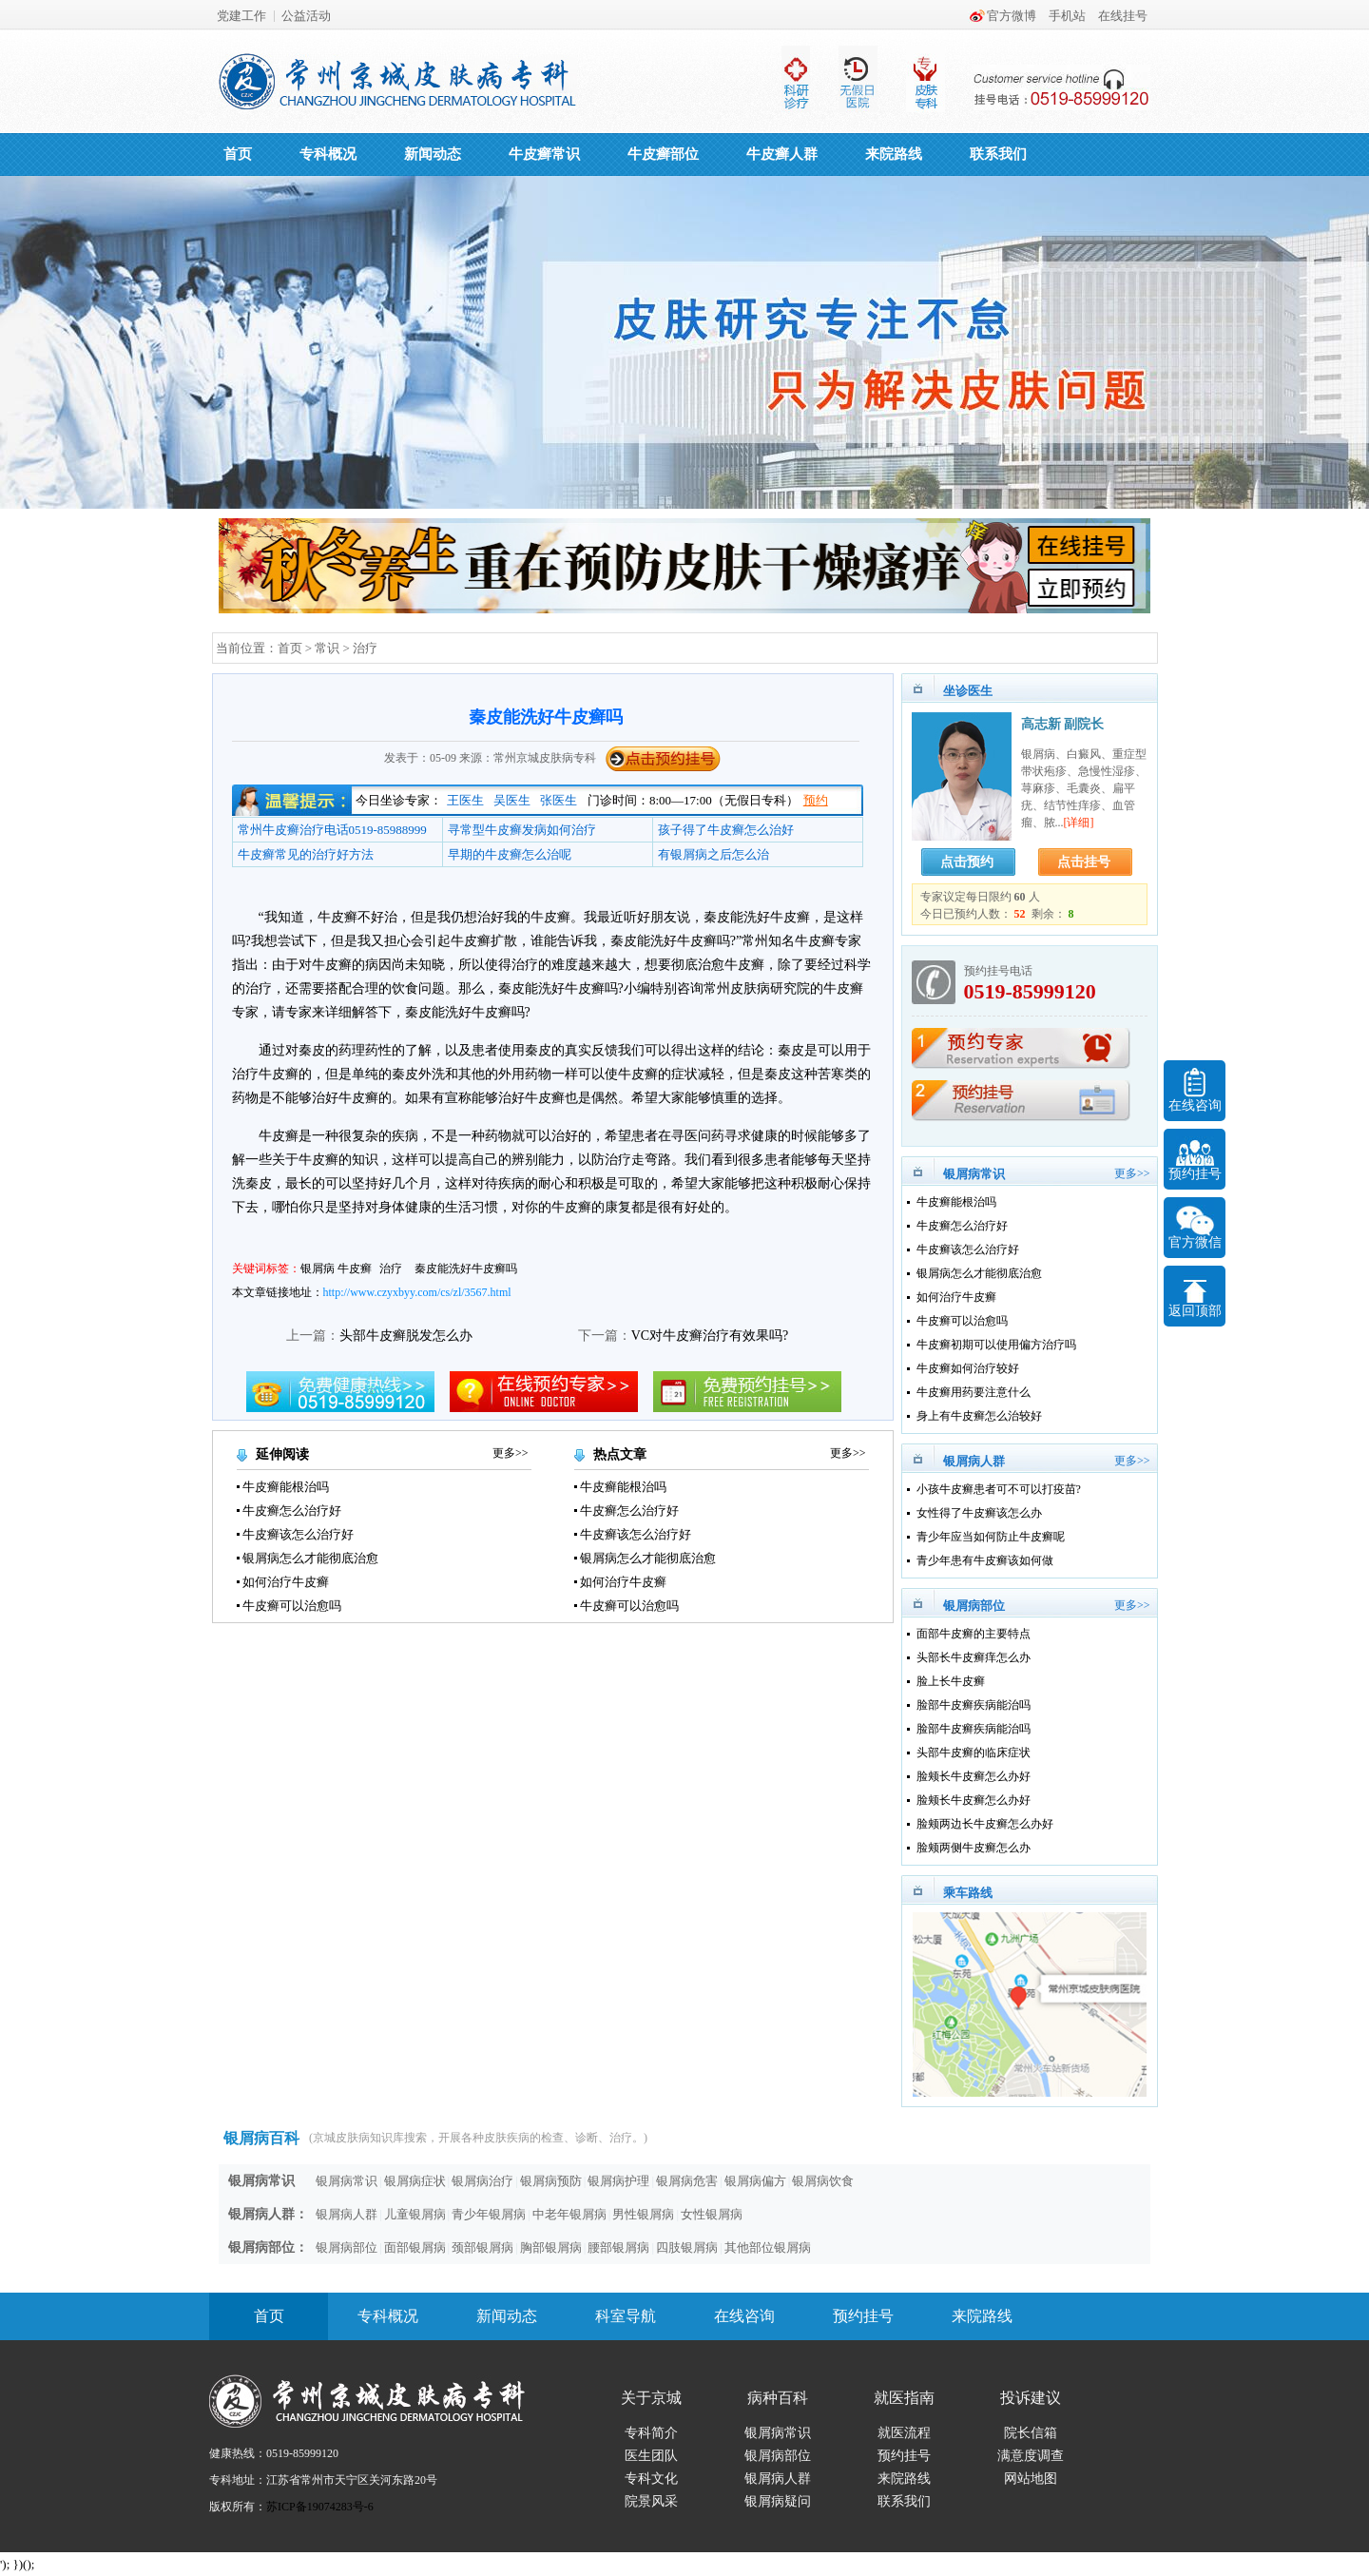 The image size is (1369, 2576). Describe the element at coordinates (1030, 2478) in the screenshot. I see `网站地图` at that location.